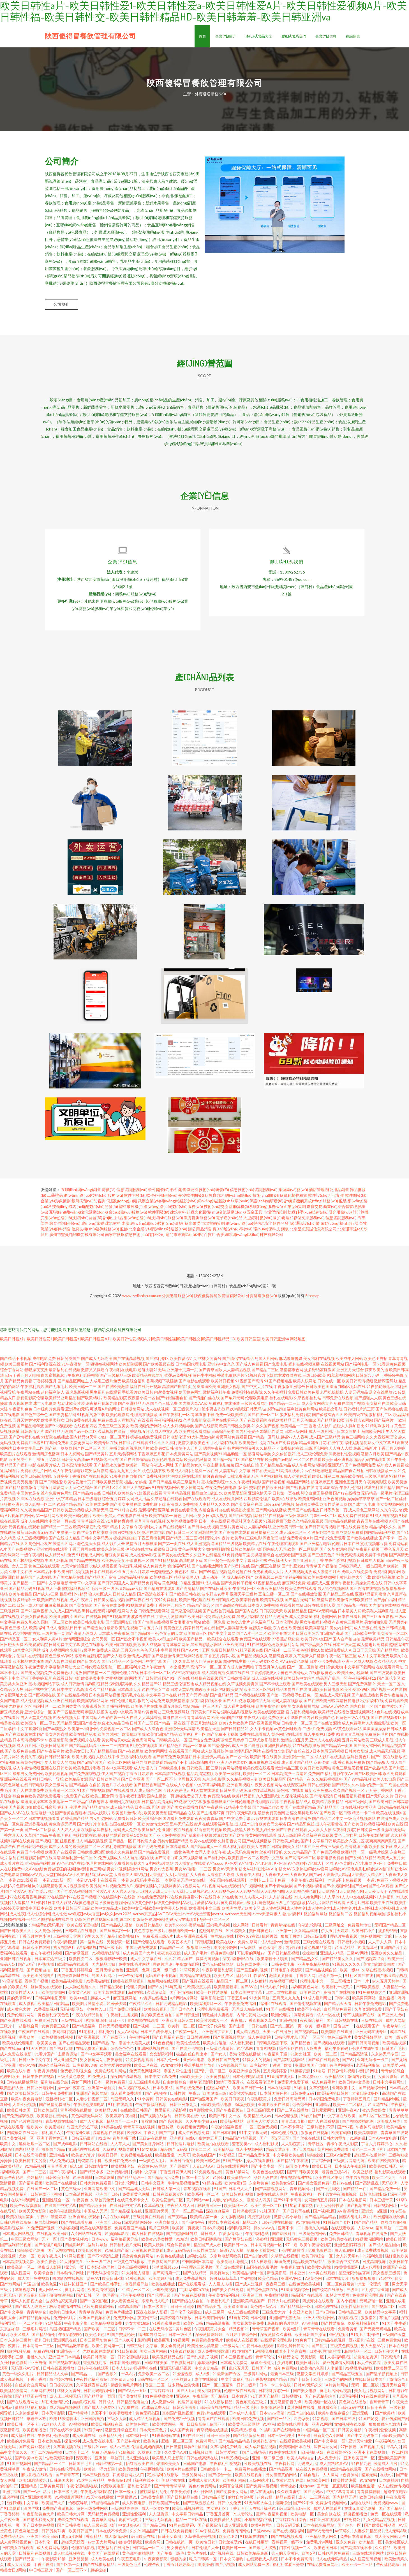  I want to click on 波多野结全集快播, so click(184, 2388).